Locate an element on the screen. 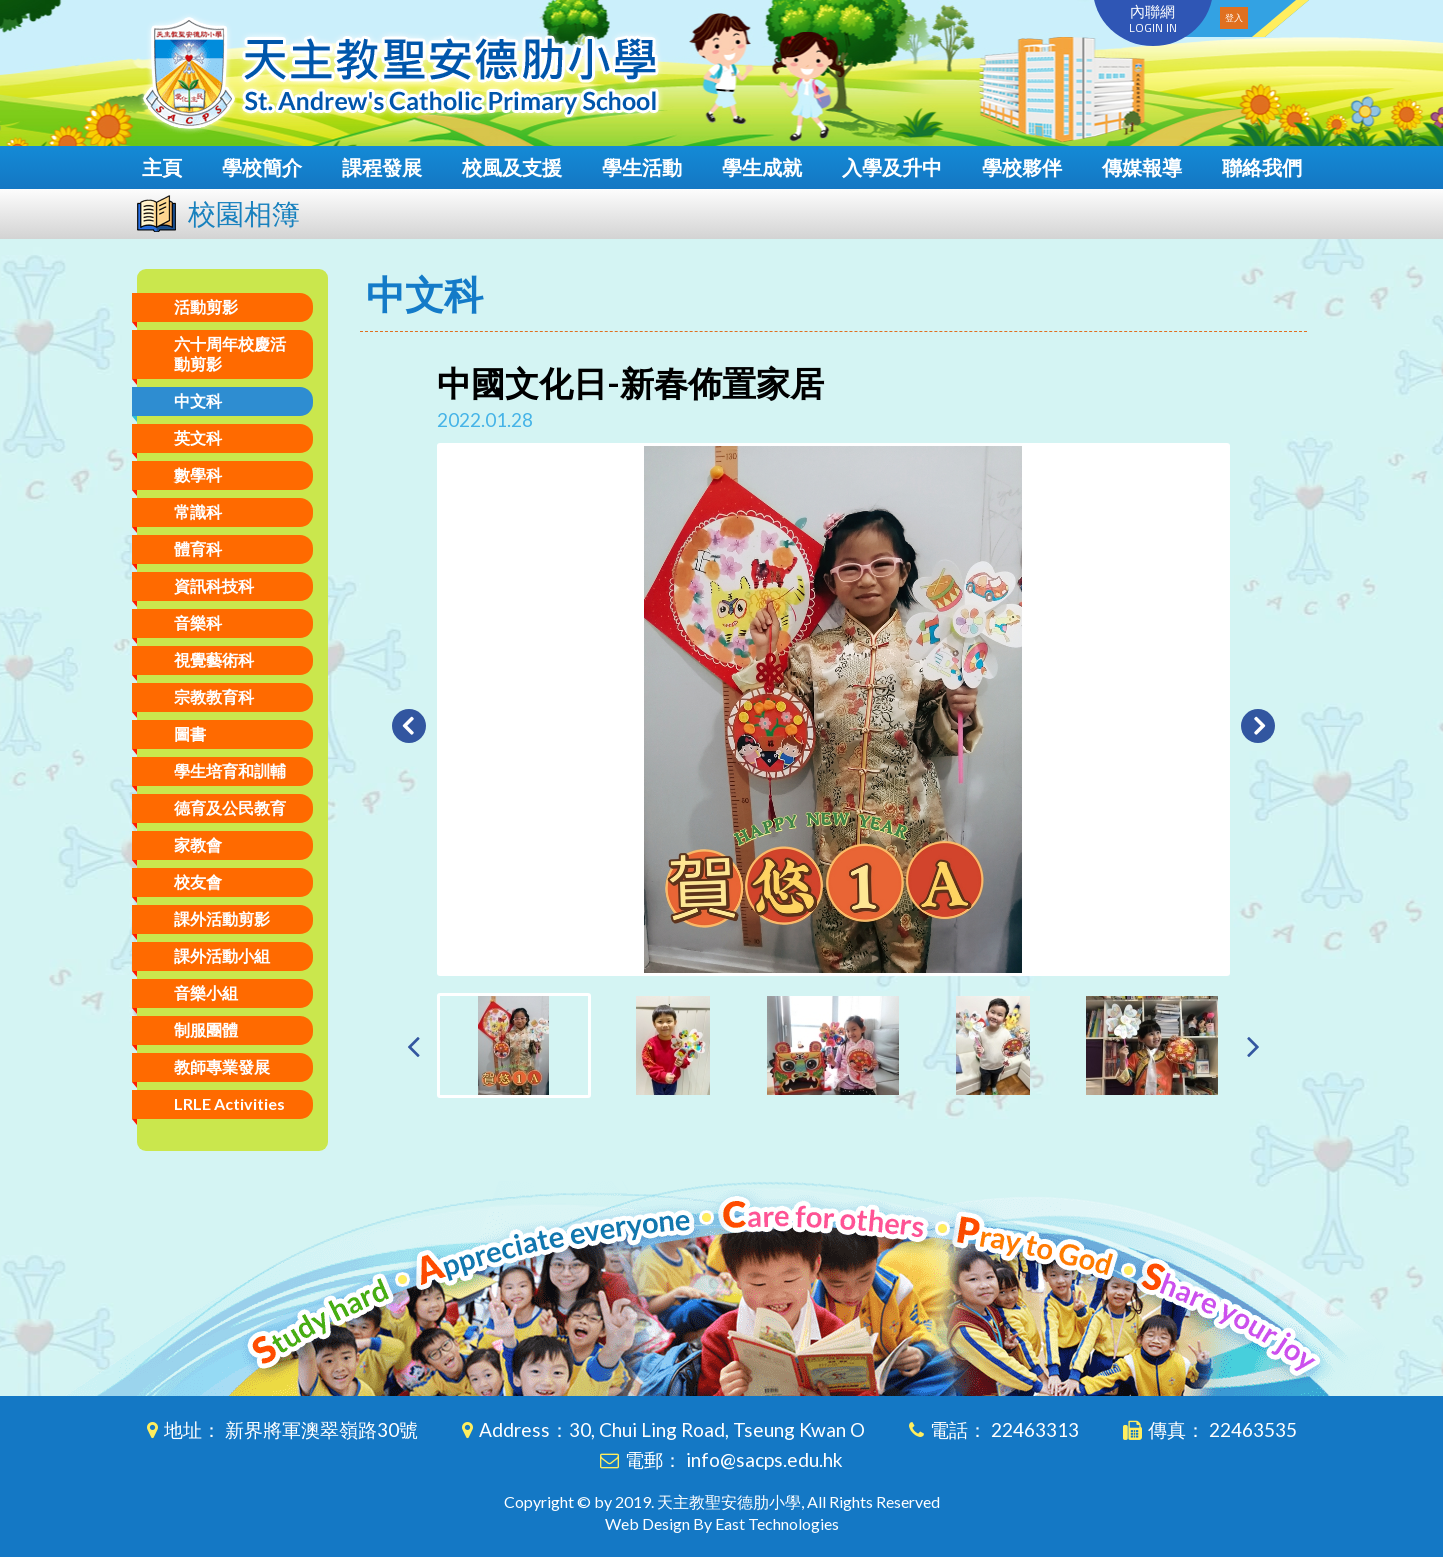 Image resolution: width=1443 pixels, height=1557 pixels. 數學科 is located at coordinates (198, 474).